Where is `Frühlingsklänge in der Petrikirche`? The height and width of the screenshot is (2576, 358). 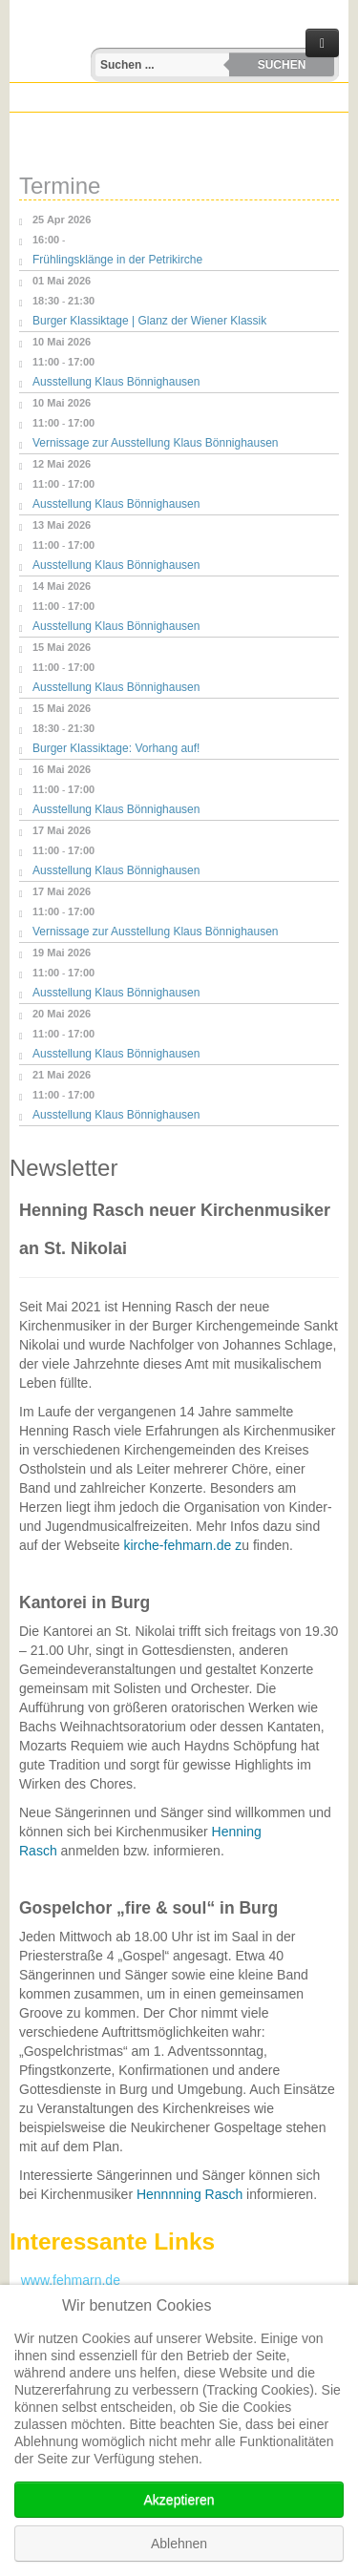 Frühlingsklänge in der Petrikirche is located at coordinates (117, 259).